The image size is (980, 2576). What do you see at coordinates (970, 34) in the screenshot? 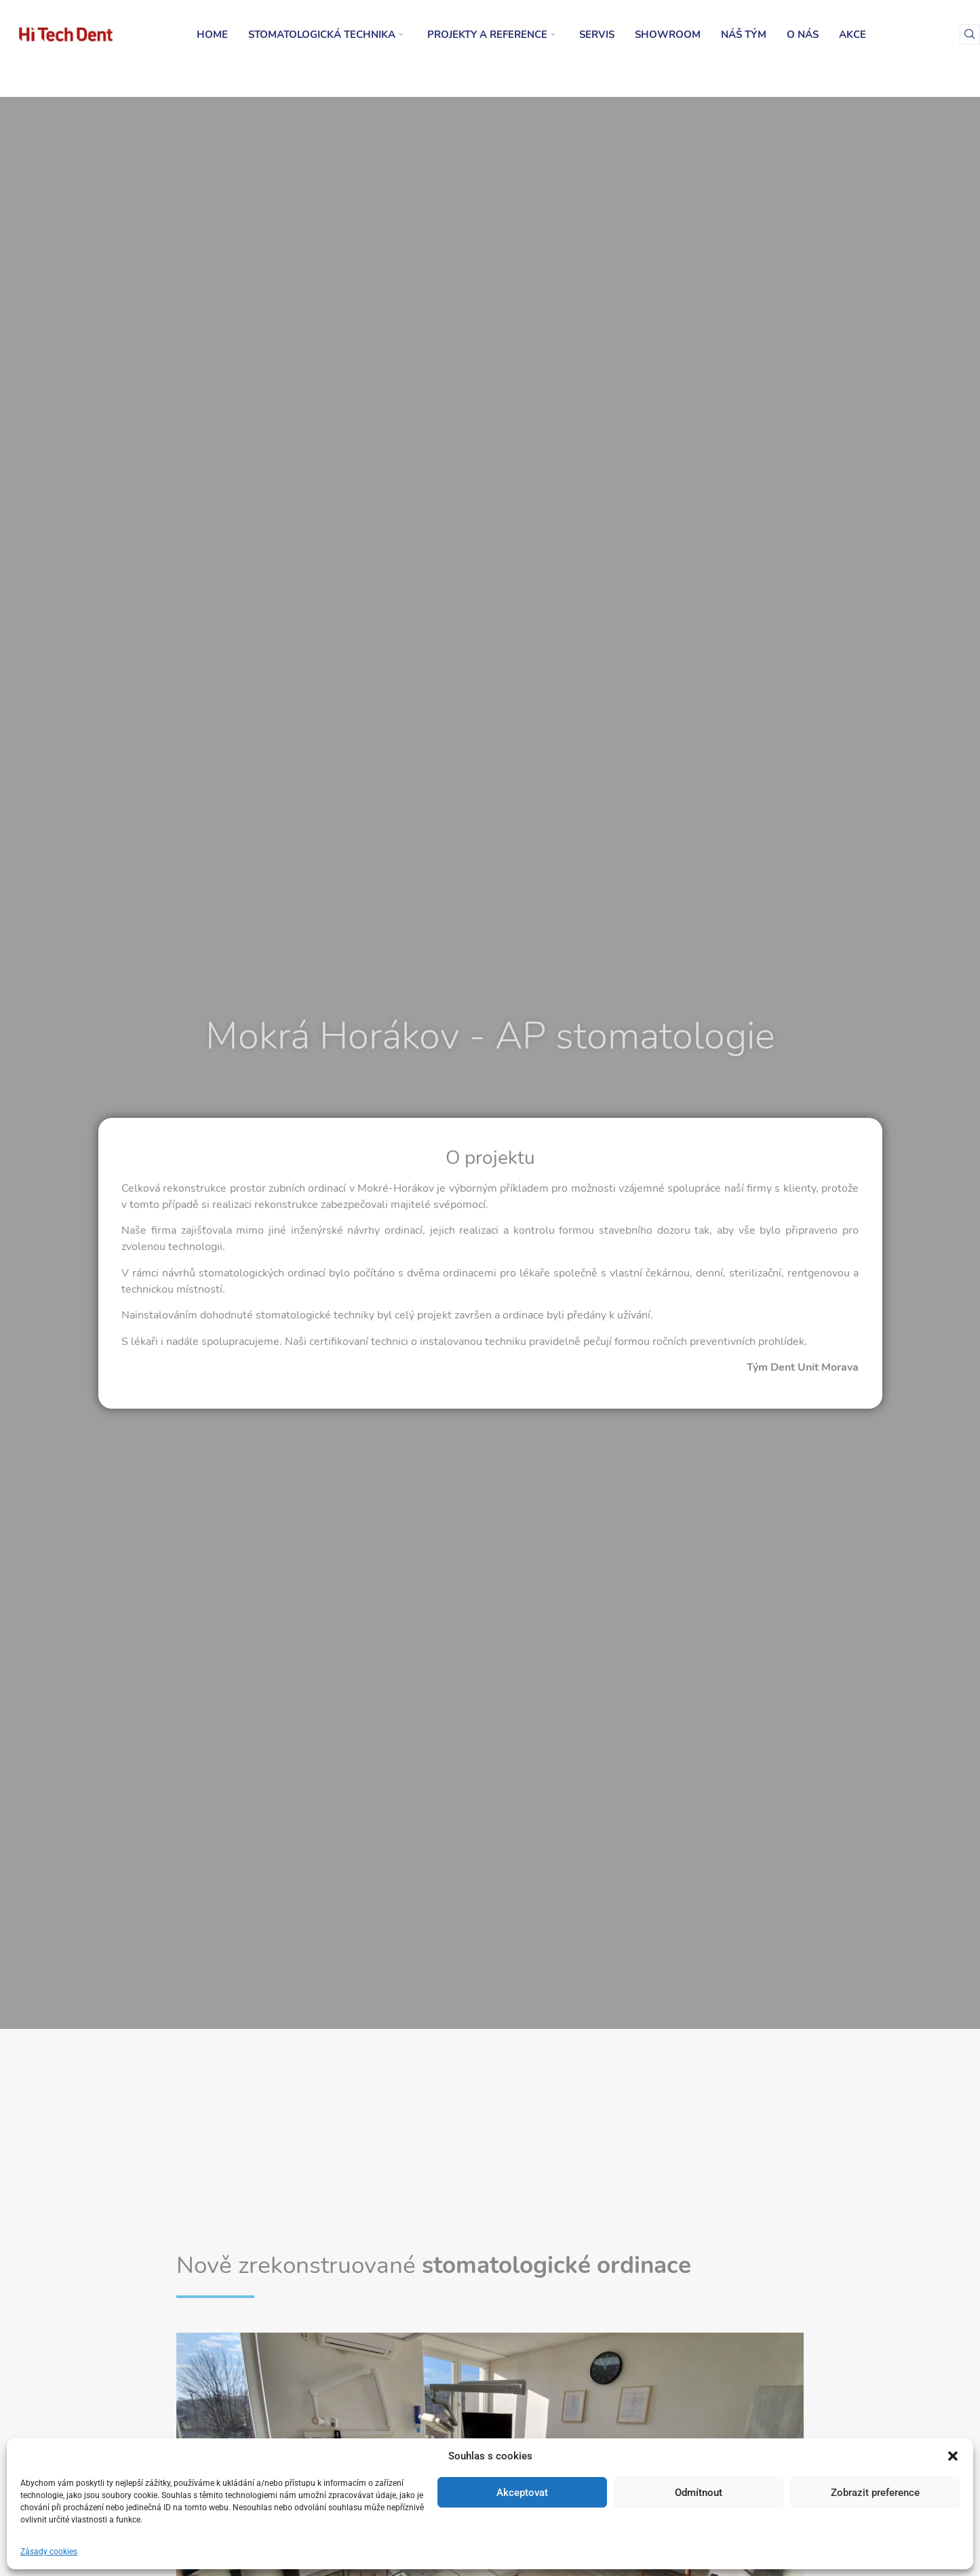
I see `[navsearch-button]` at bounding box center [970, 34].